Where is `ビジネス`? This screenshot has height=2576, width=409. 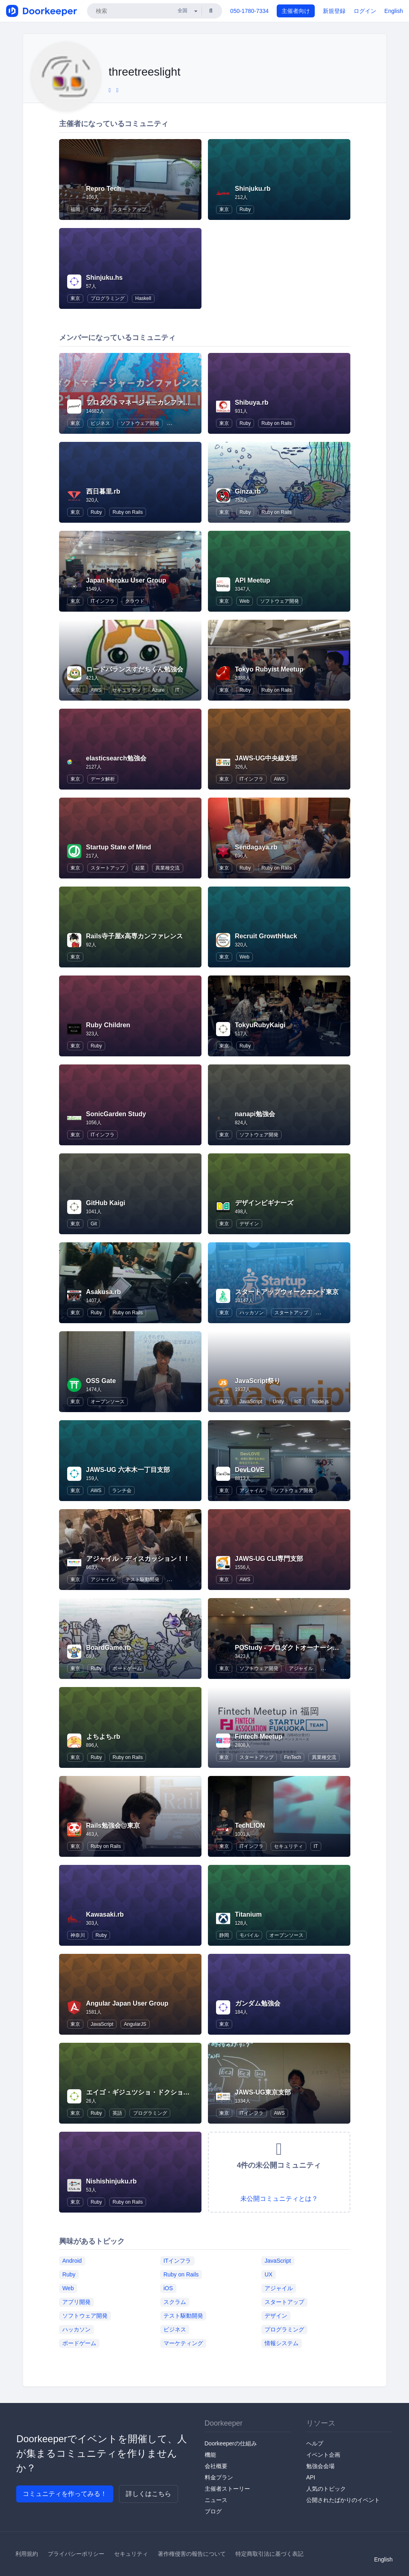 ビジネス is located at coordinates (100, 423).